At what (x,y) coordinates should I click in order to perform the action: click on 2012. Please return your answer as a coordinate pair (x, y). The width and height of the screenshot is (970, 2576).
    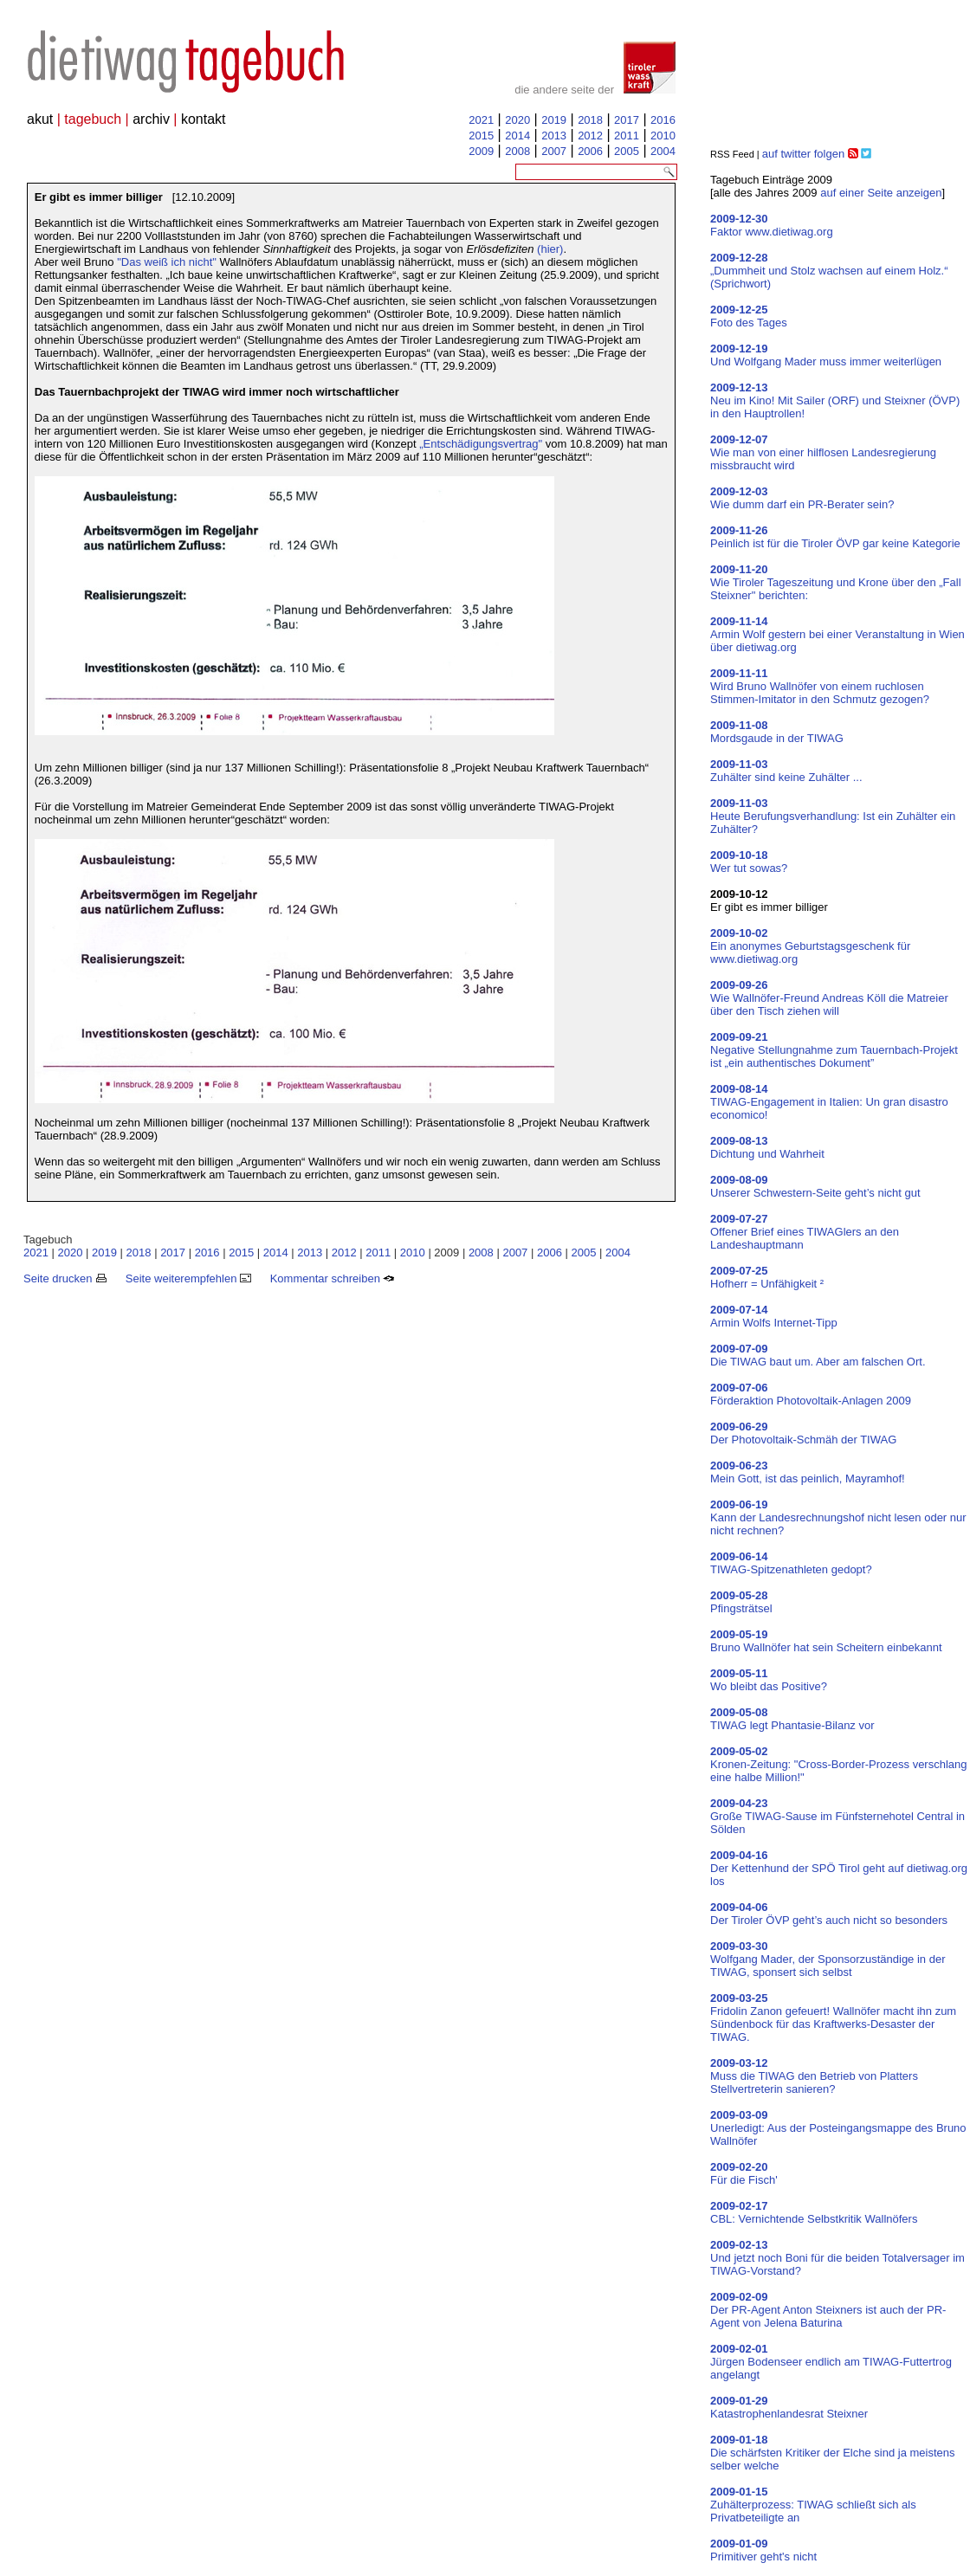
    Looking at the image, I should click on (590, 135).